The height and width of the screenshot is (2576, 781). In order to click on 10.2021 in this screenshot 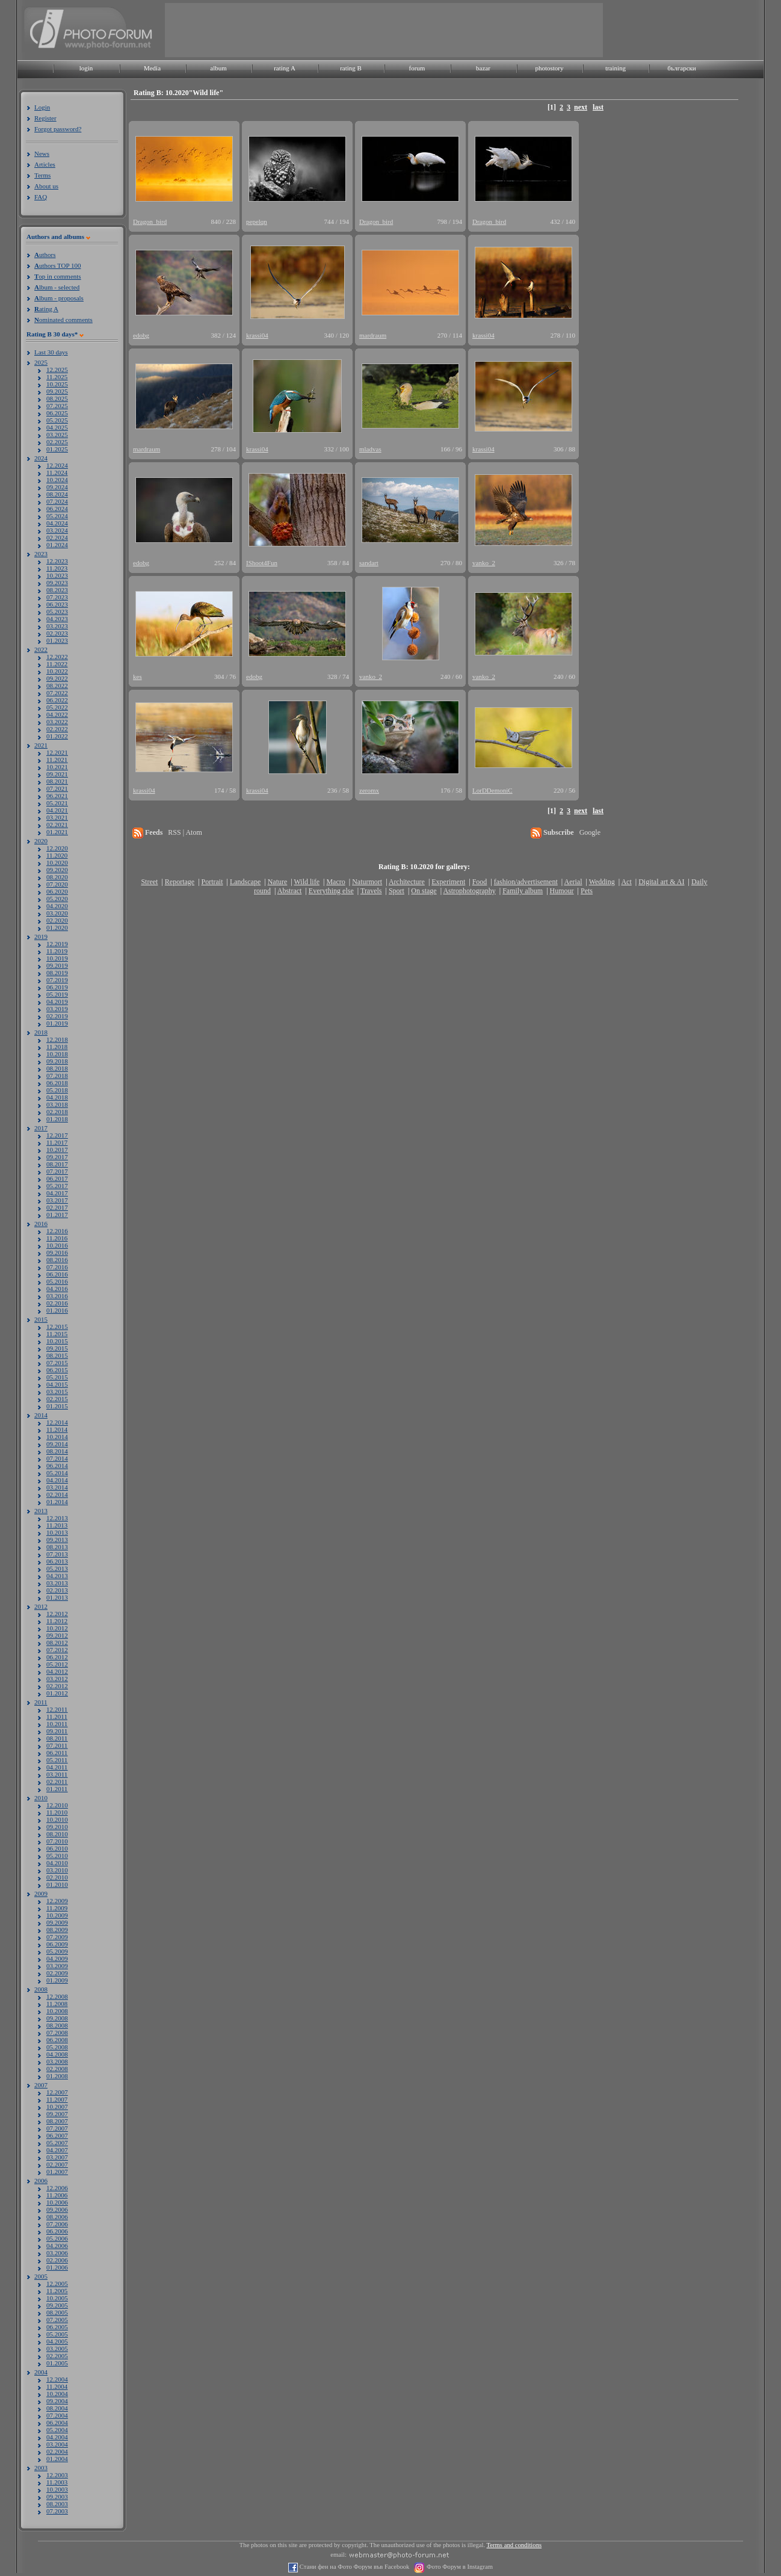, I will do `click(57, 766)`.